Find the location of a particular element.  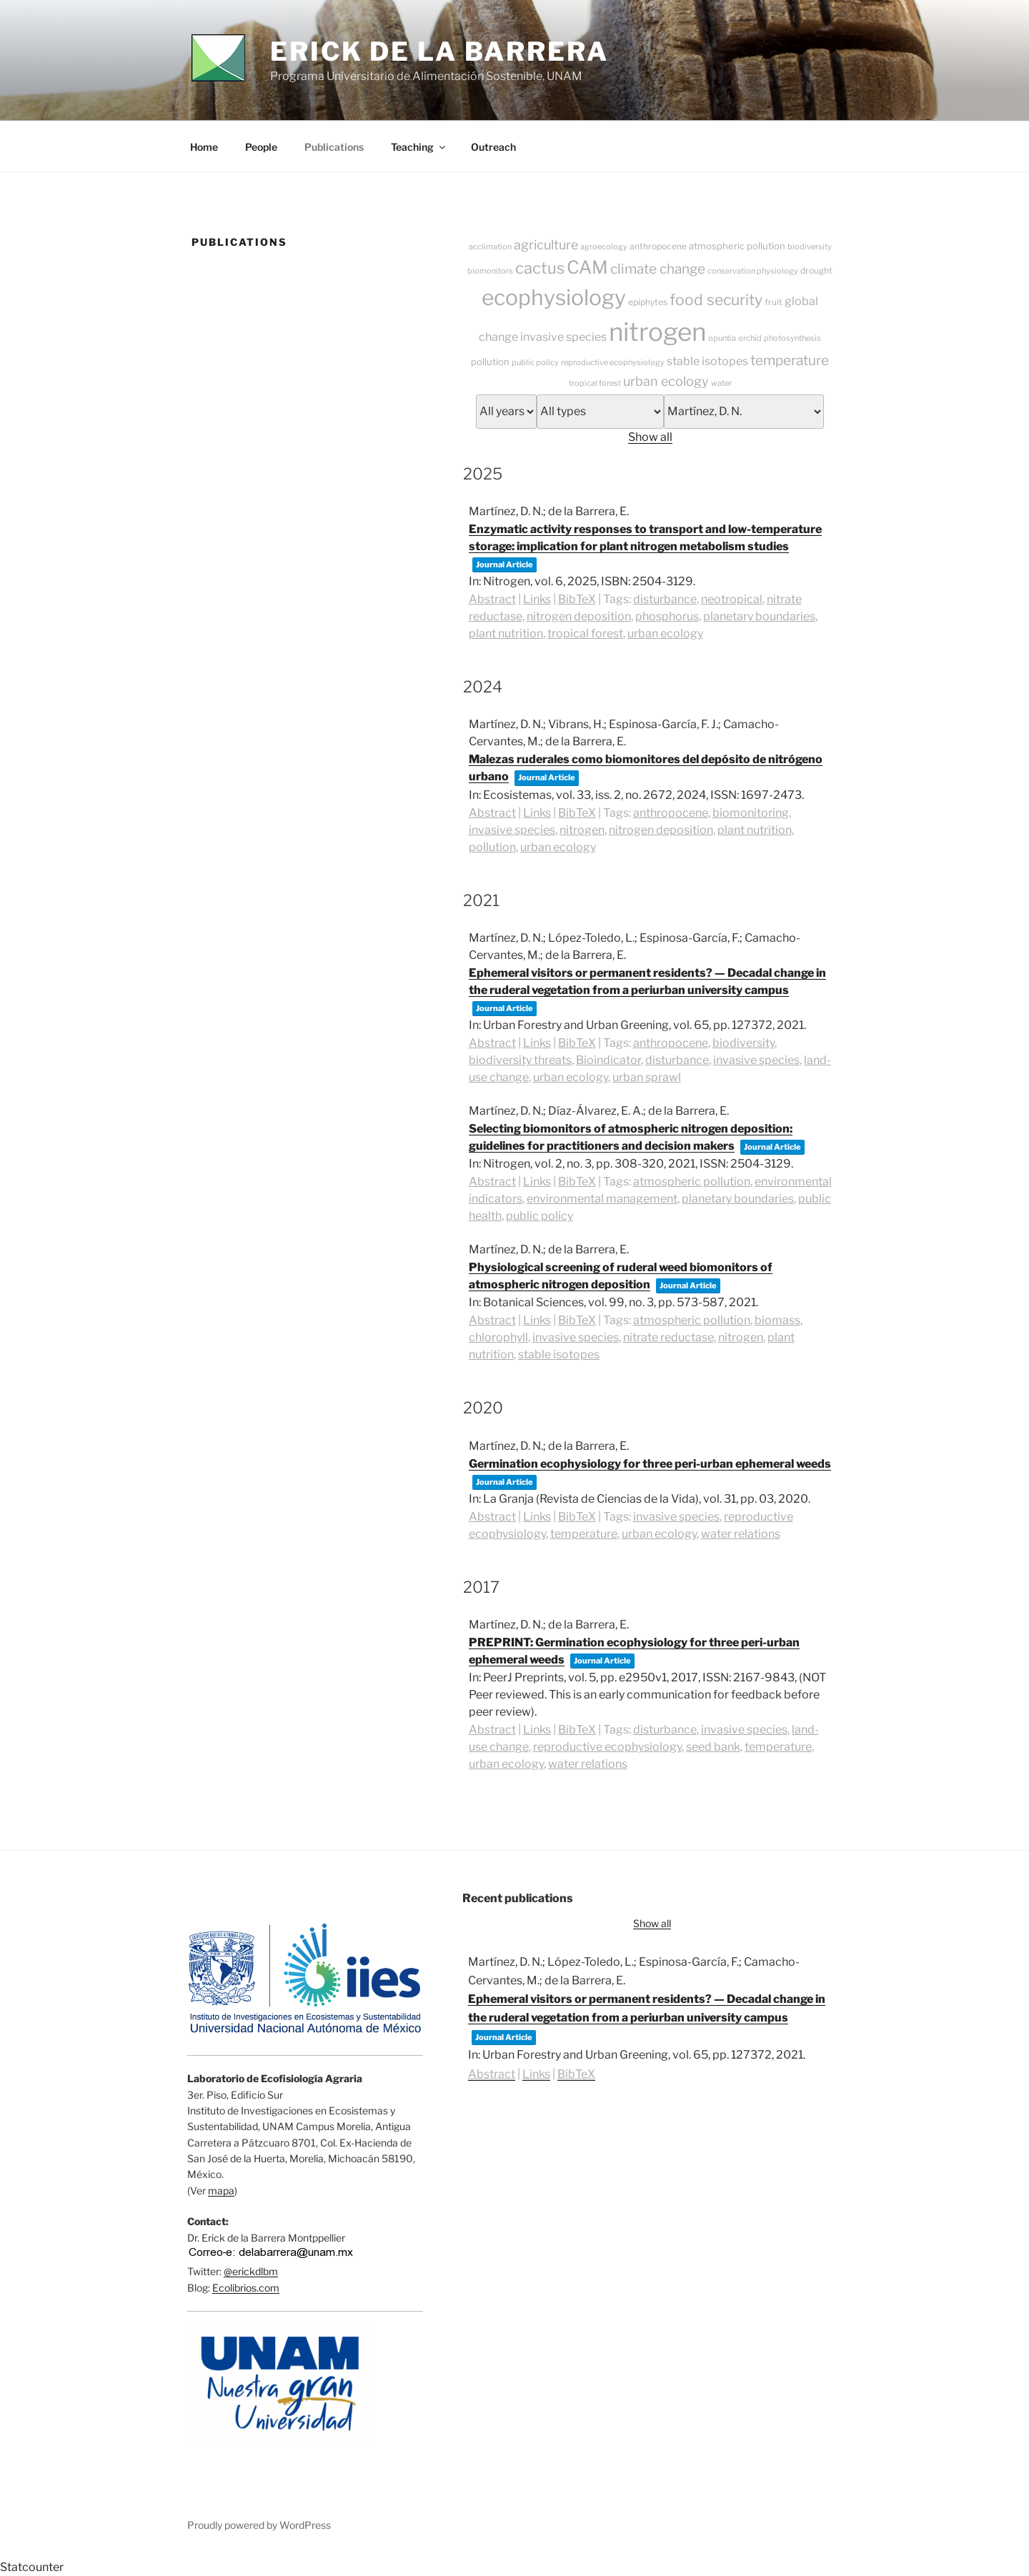

photosynthesis is located at coordinates (792, 338).